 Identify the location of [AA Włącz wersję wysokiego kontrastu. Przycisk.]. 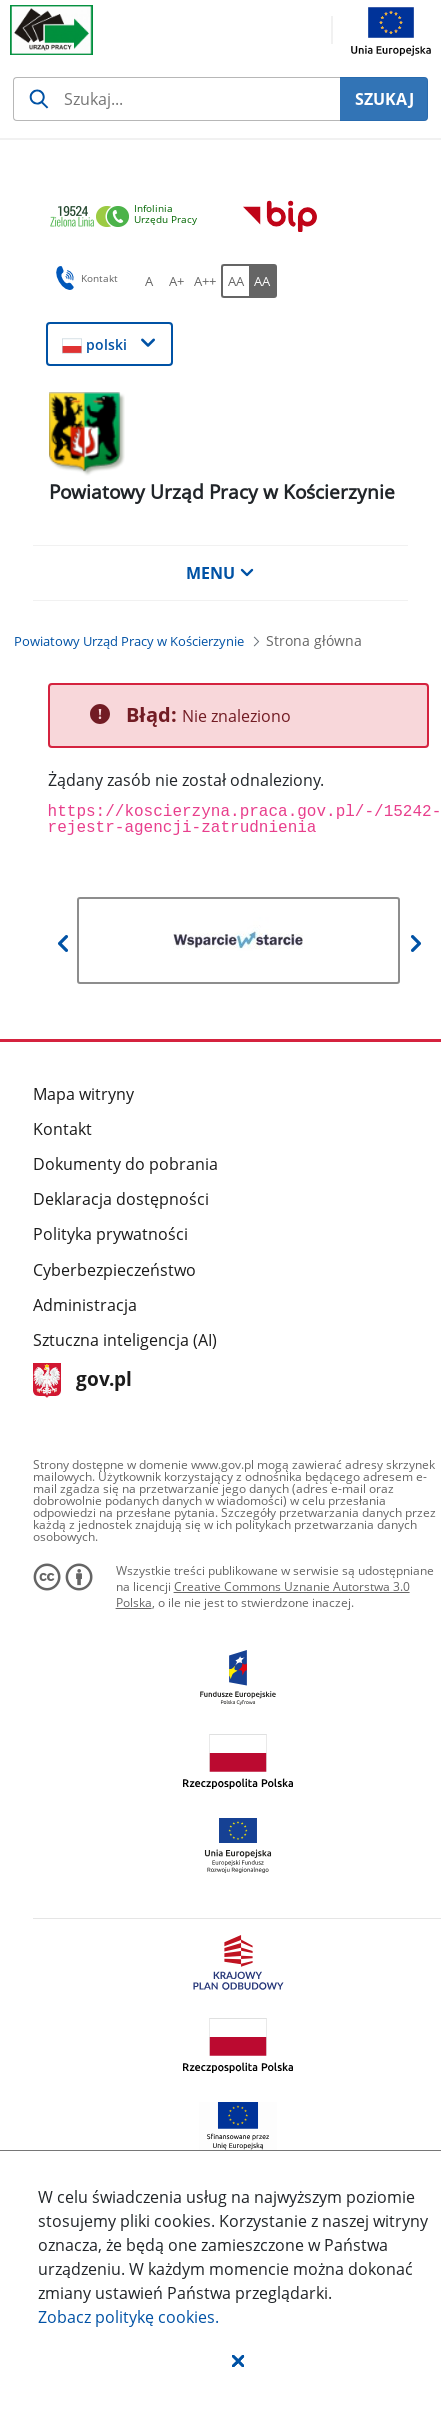
(263, 281).